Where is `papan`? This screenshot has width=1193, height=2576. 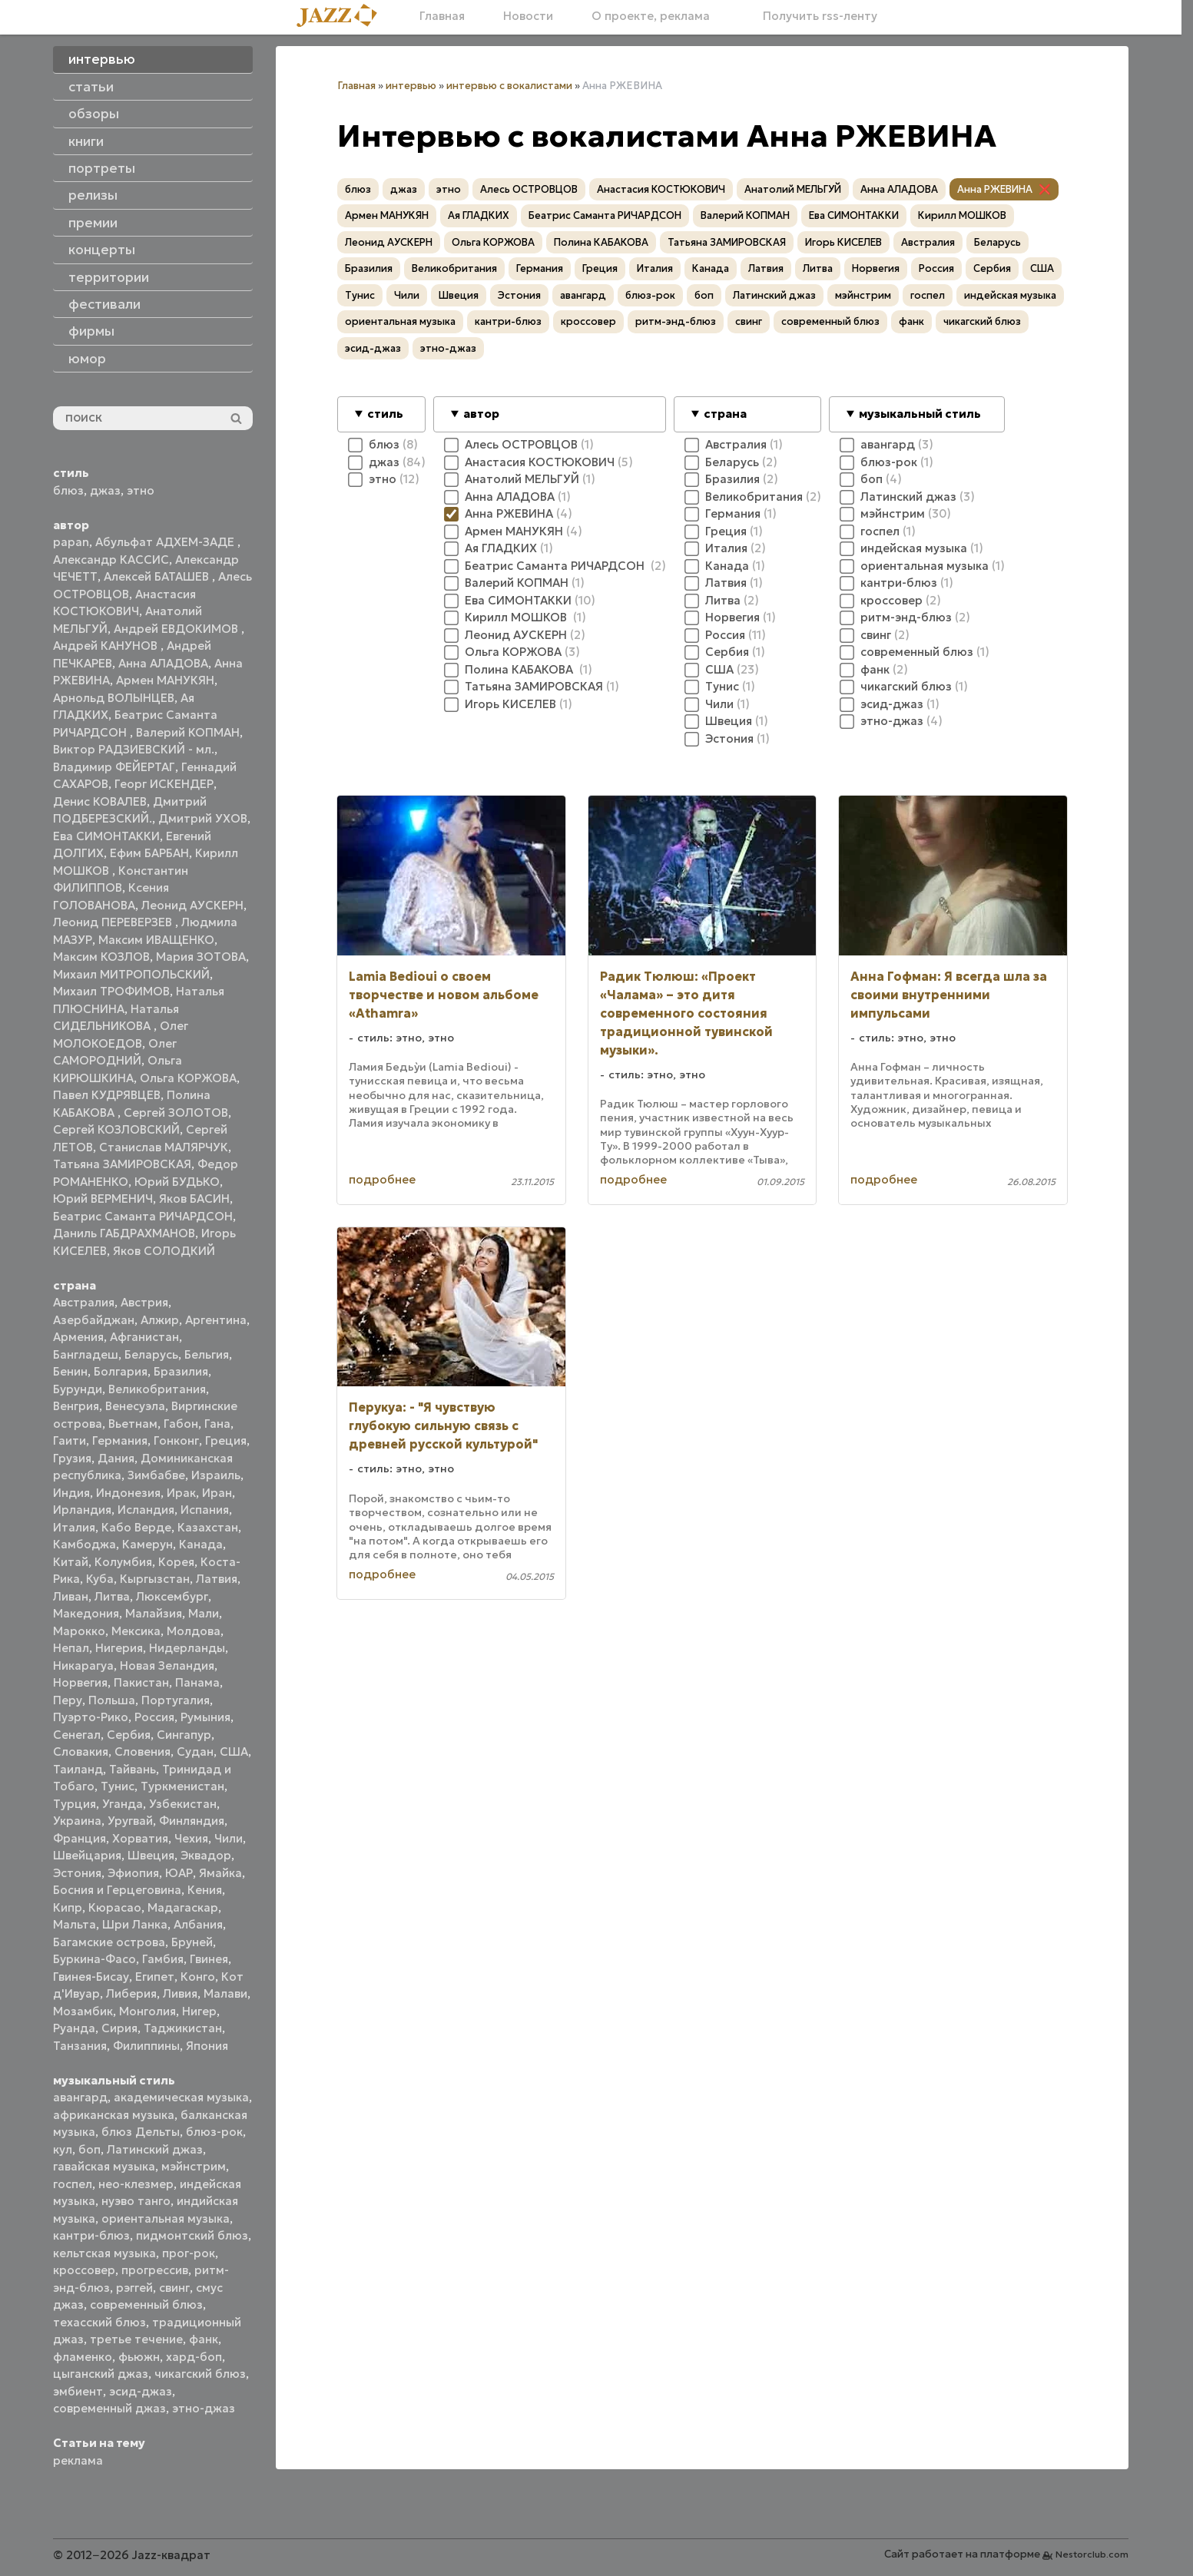 papan is located at coordinates (71, 542).